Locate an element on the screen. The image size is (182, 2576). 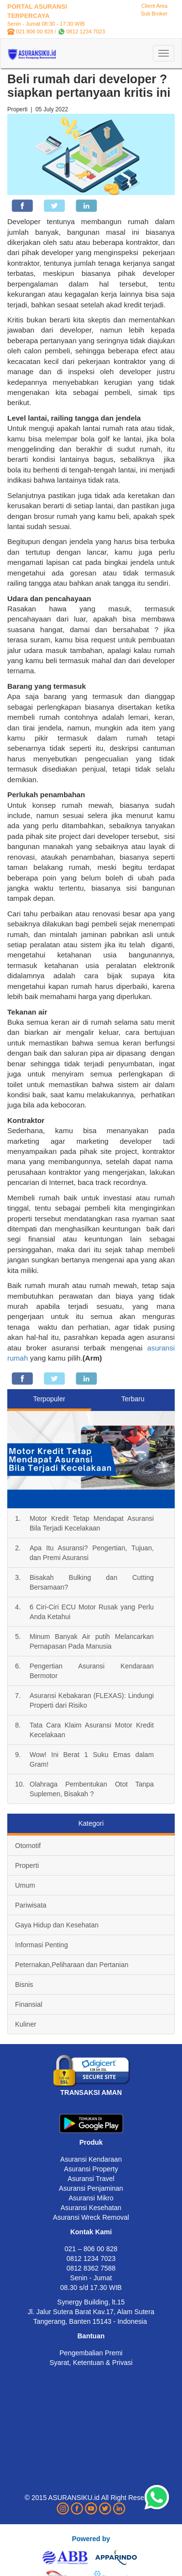
Asuransi Property is located at coordinates (91, 2169).